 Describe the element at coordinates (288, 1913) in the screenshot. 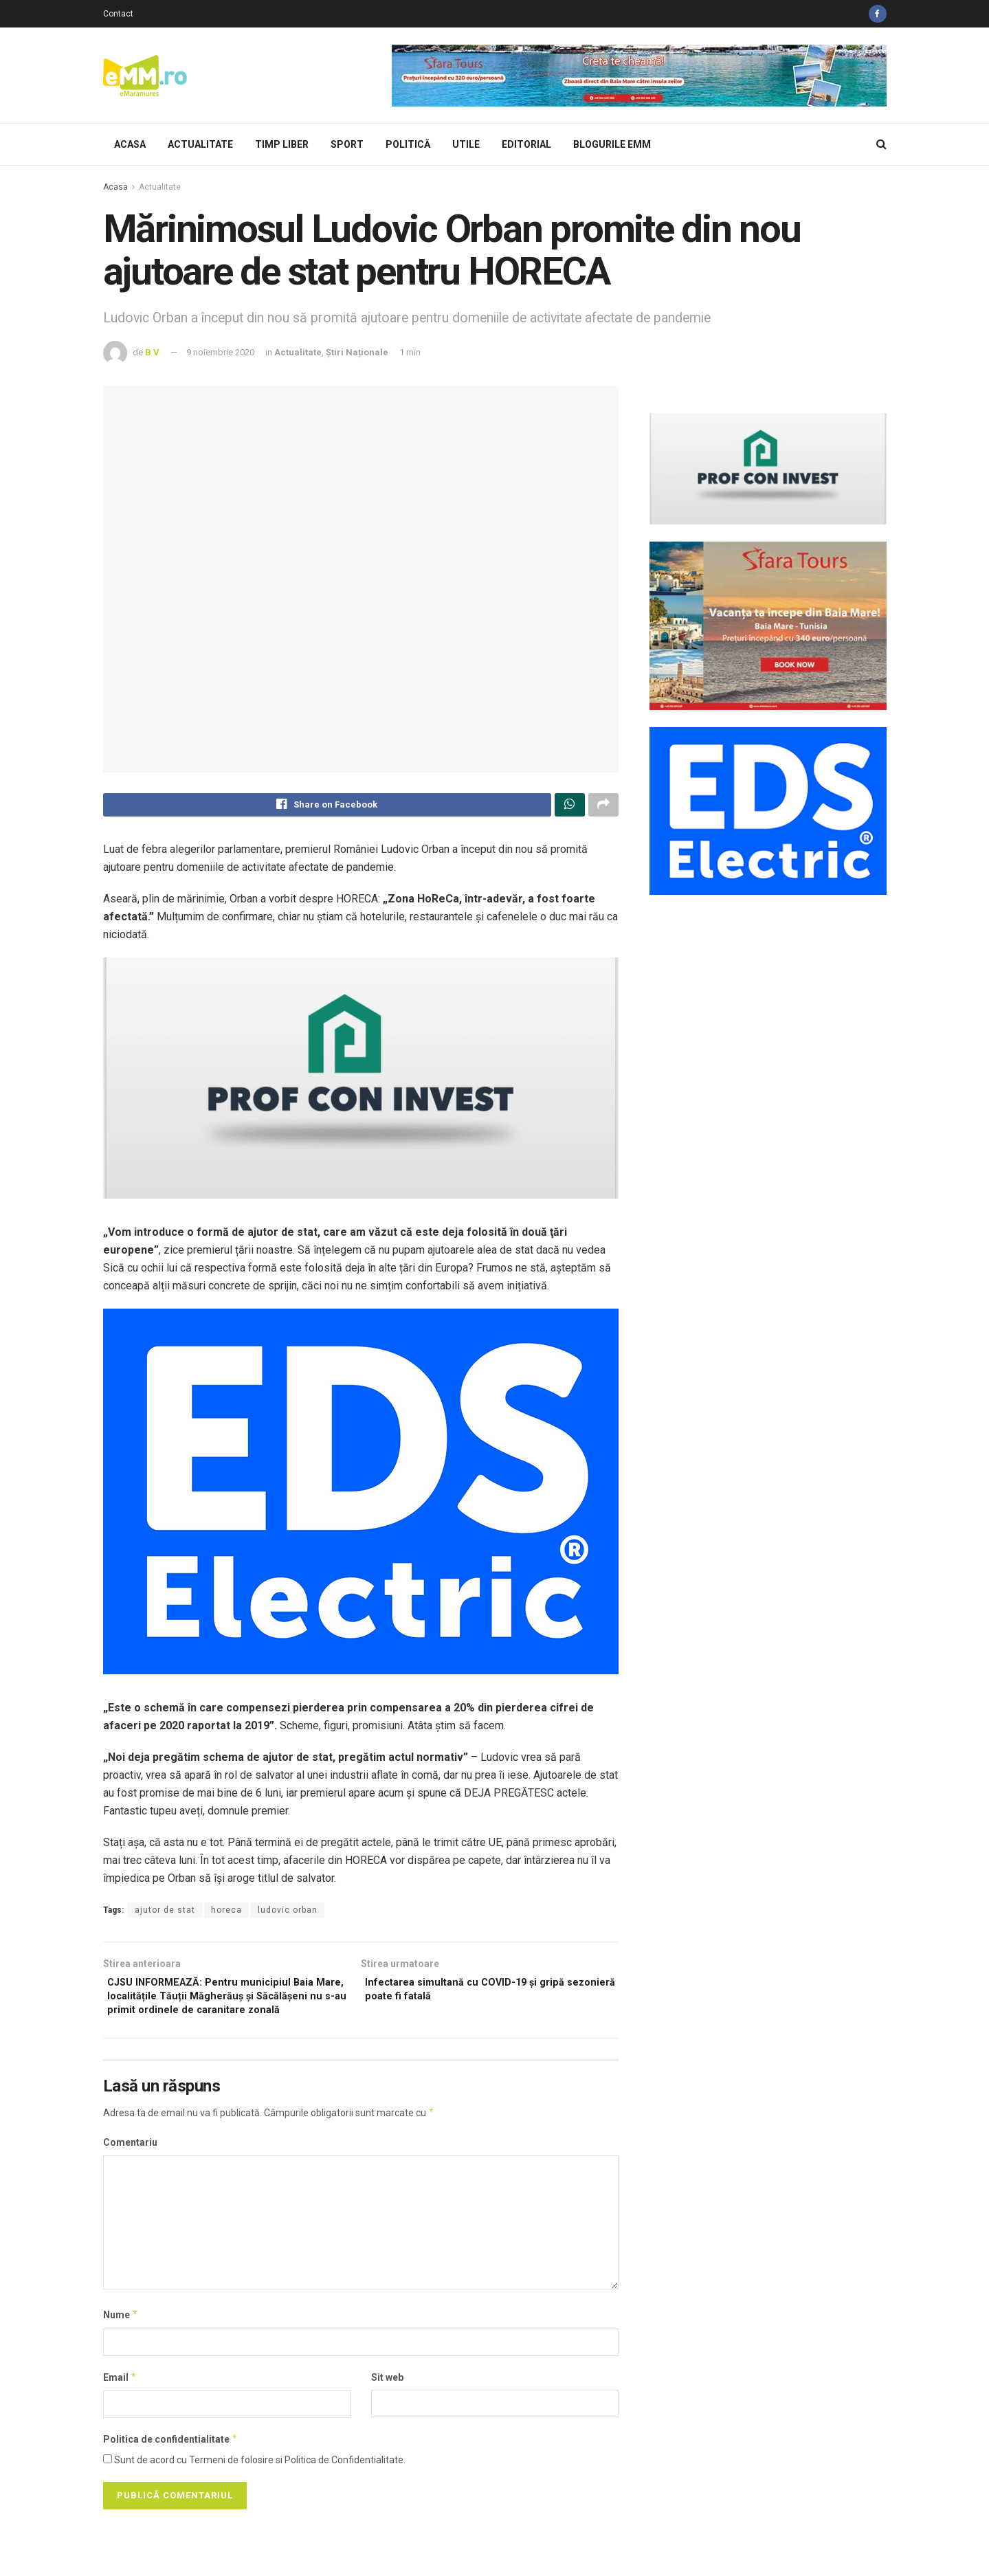

I see `ludovic orban` at that location.